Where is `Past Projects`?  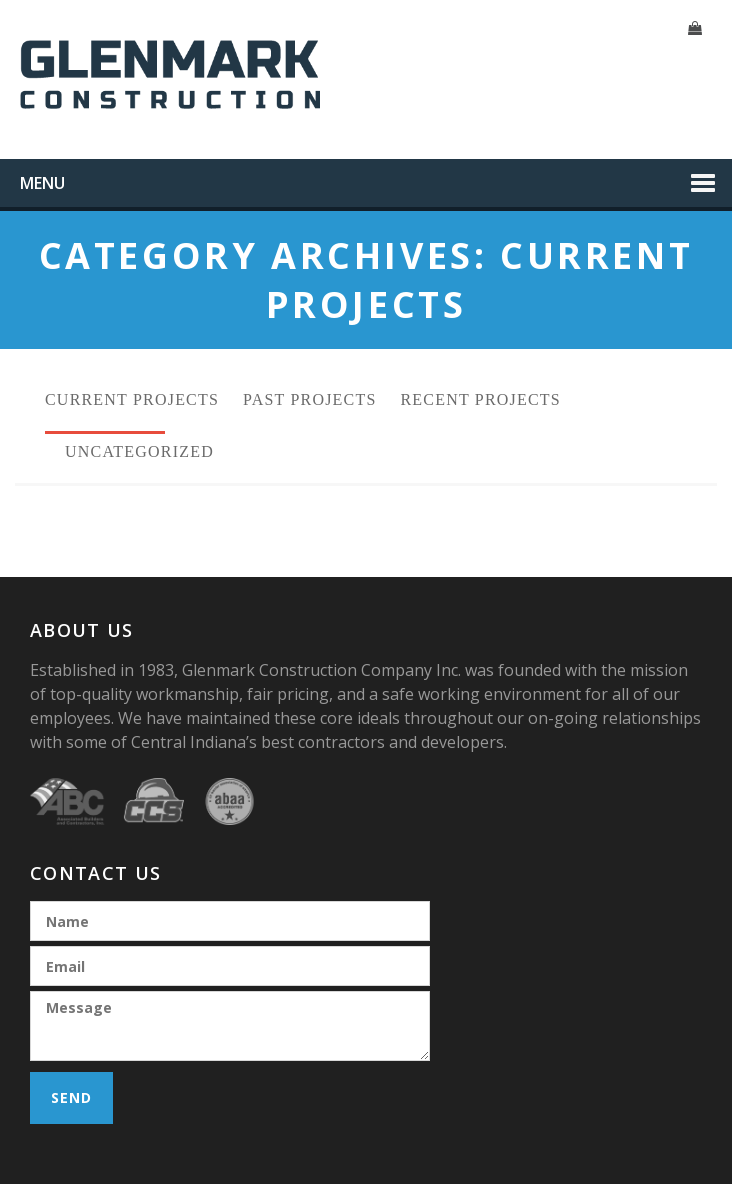 Past Projects is located at coordinates (309, 399).